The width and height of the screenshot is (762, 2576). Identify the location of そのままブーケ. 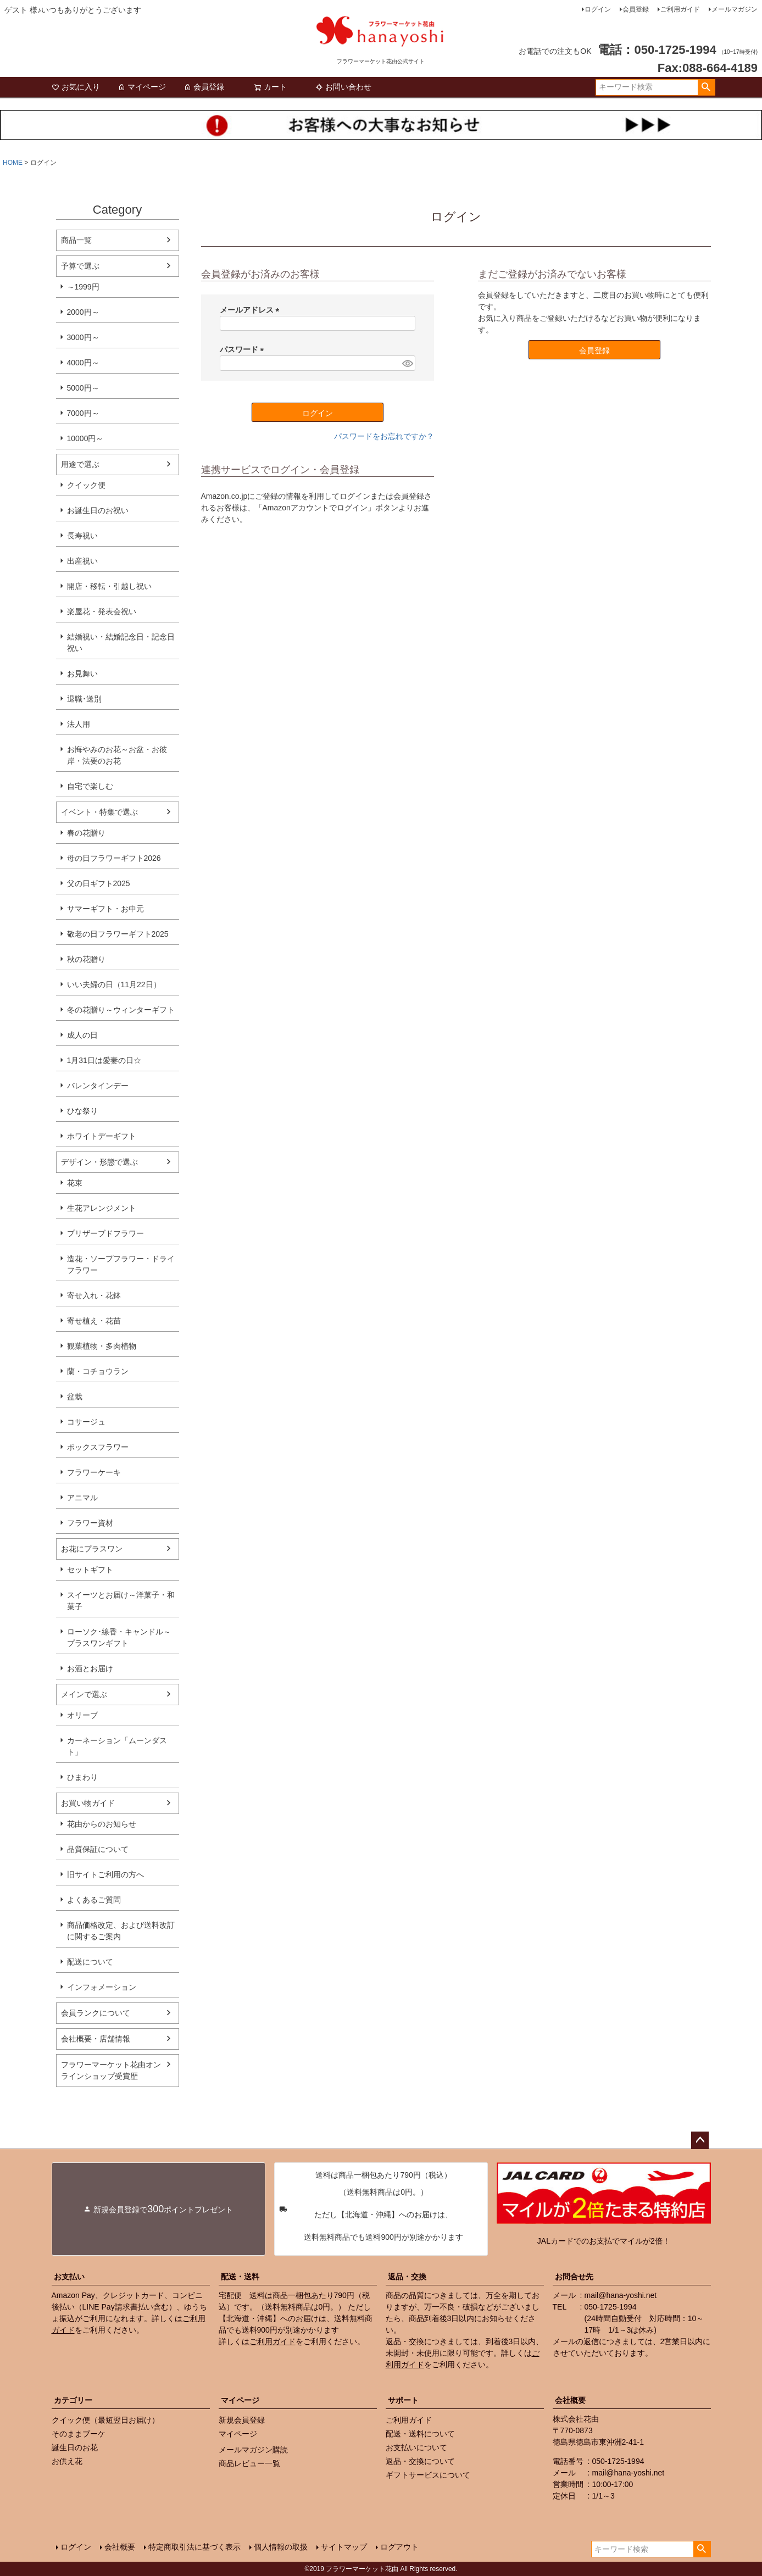
(78, 2433).